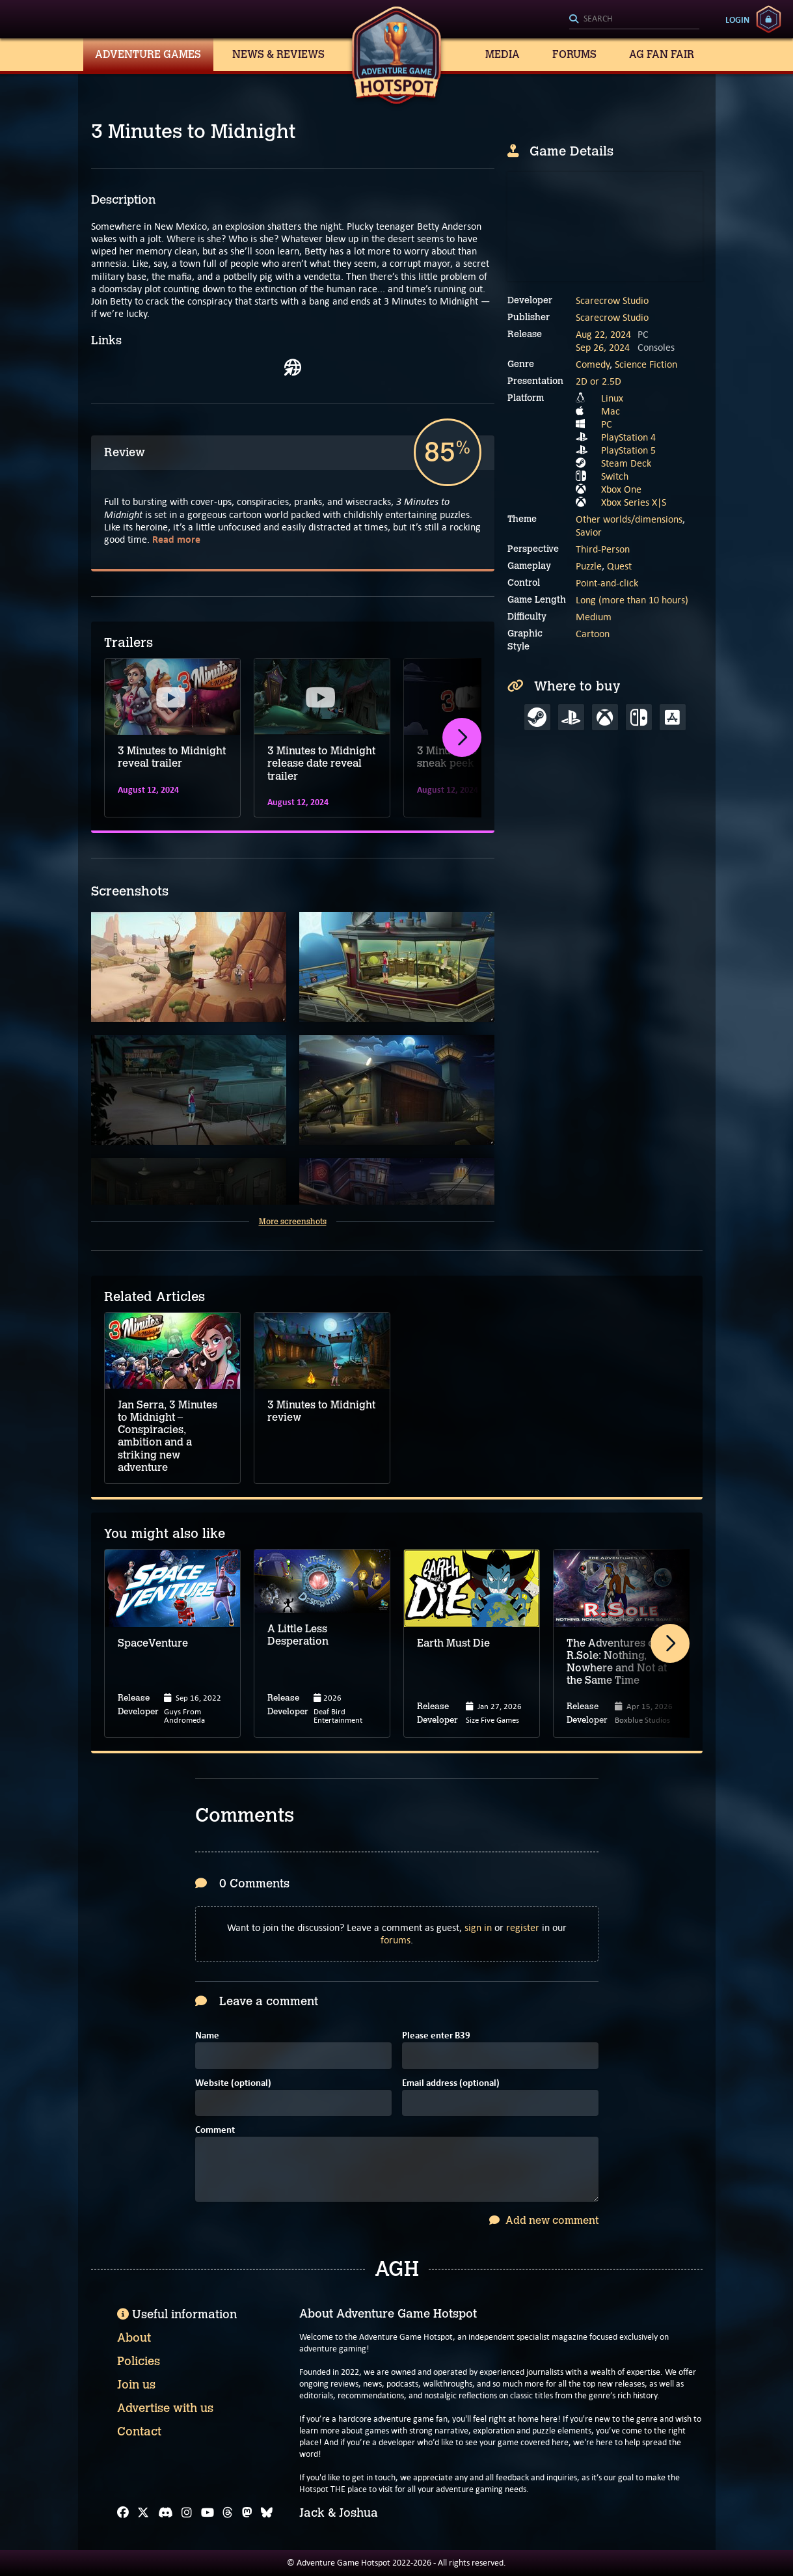 The width and height of the screenshot is (793, 2576). Describe the element at coordinates (278, 54) in the screenshot. I see `News & Reviews` at that location.